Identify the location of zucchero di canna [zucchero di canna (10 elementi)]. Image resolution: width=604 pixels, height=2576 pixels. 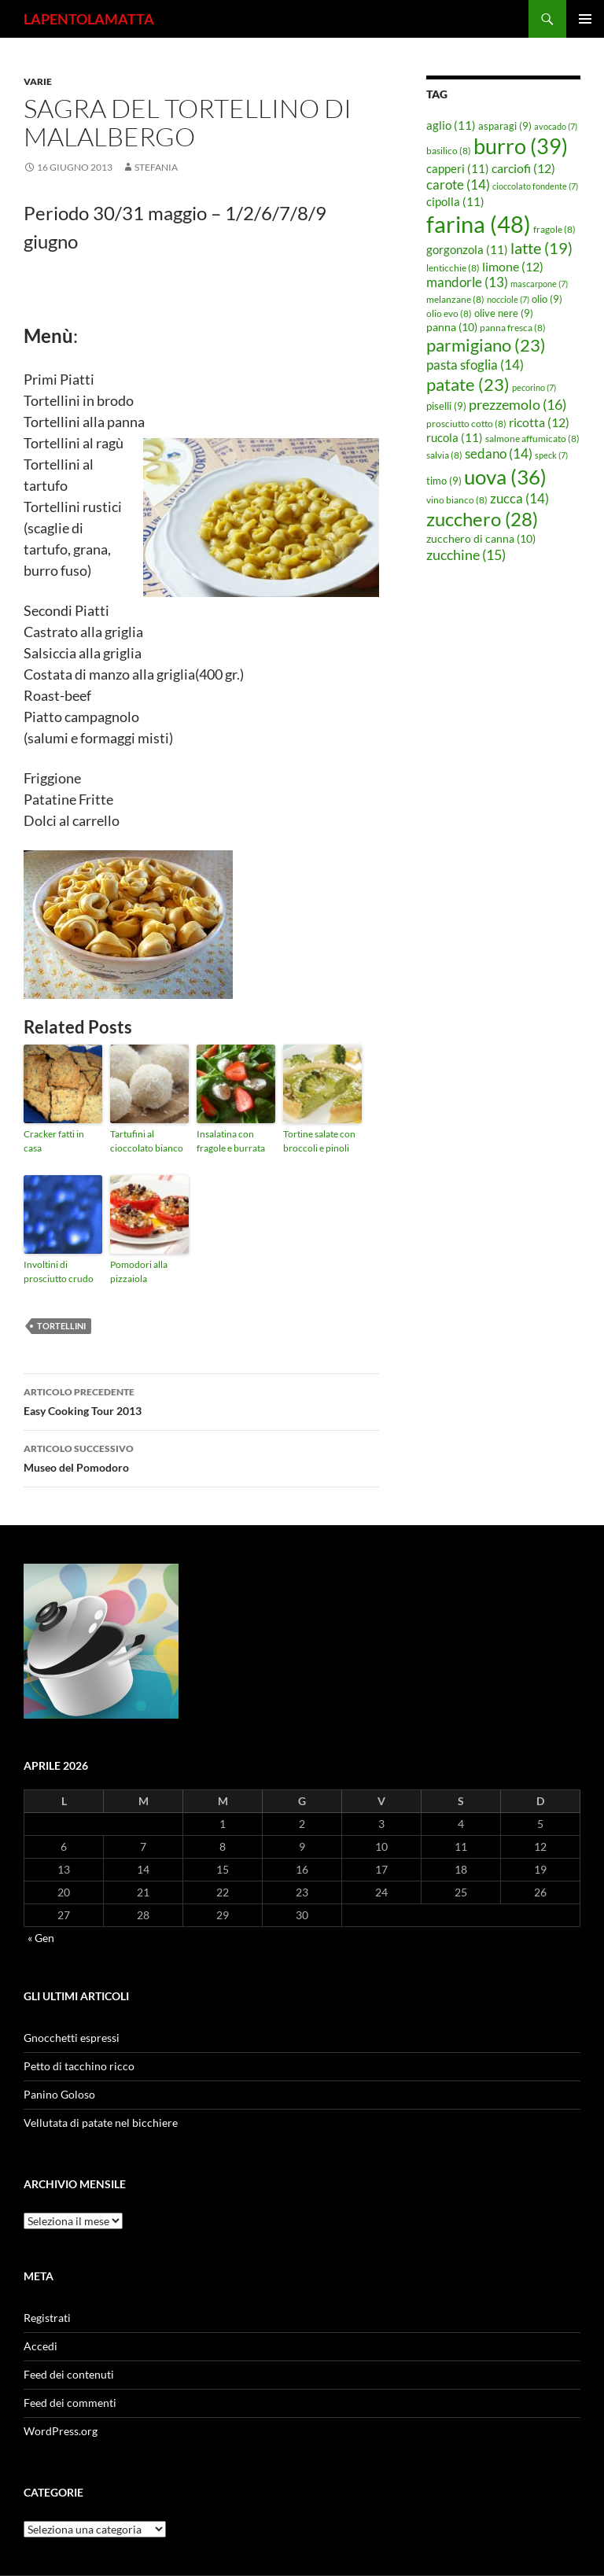
(481, 538).